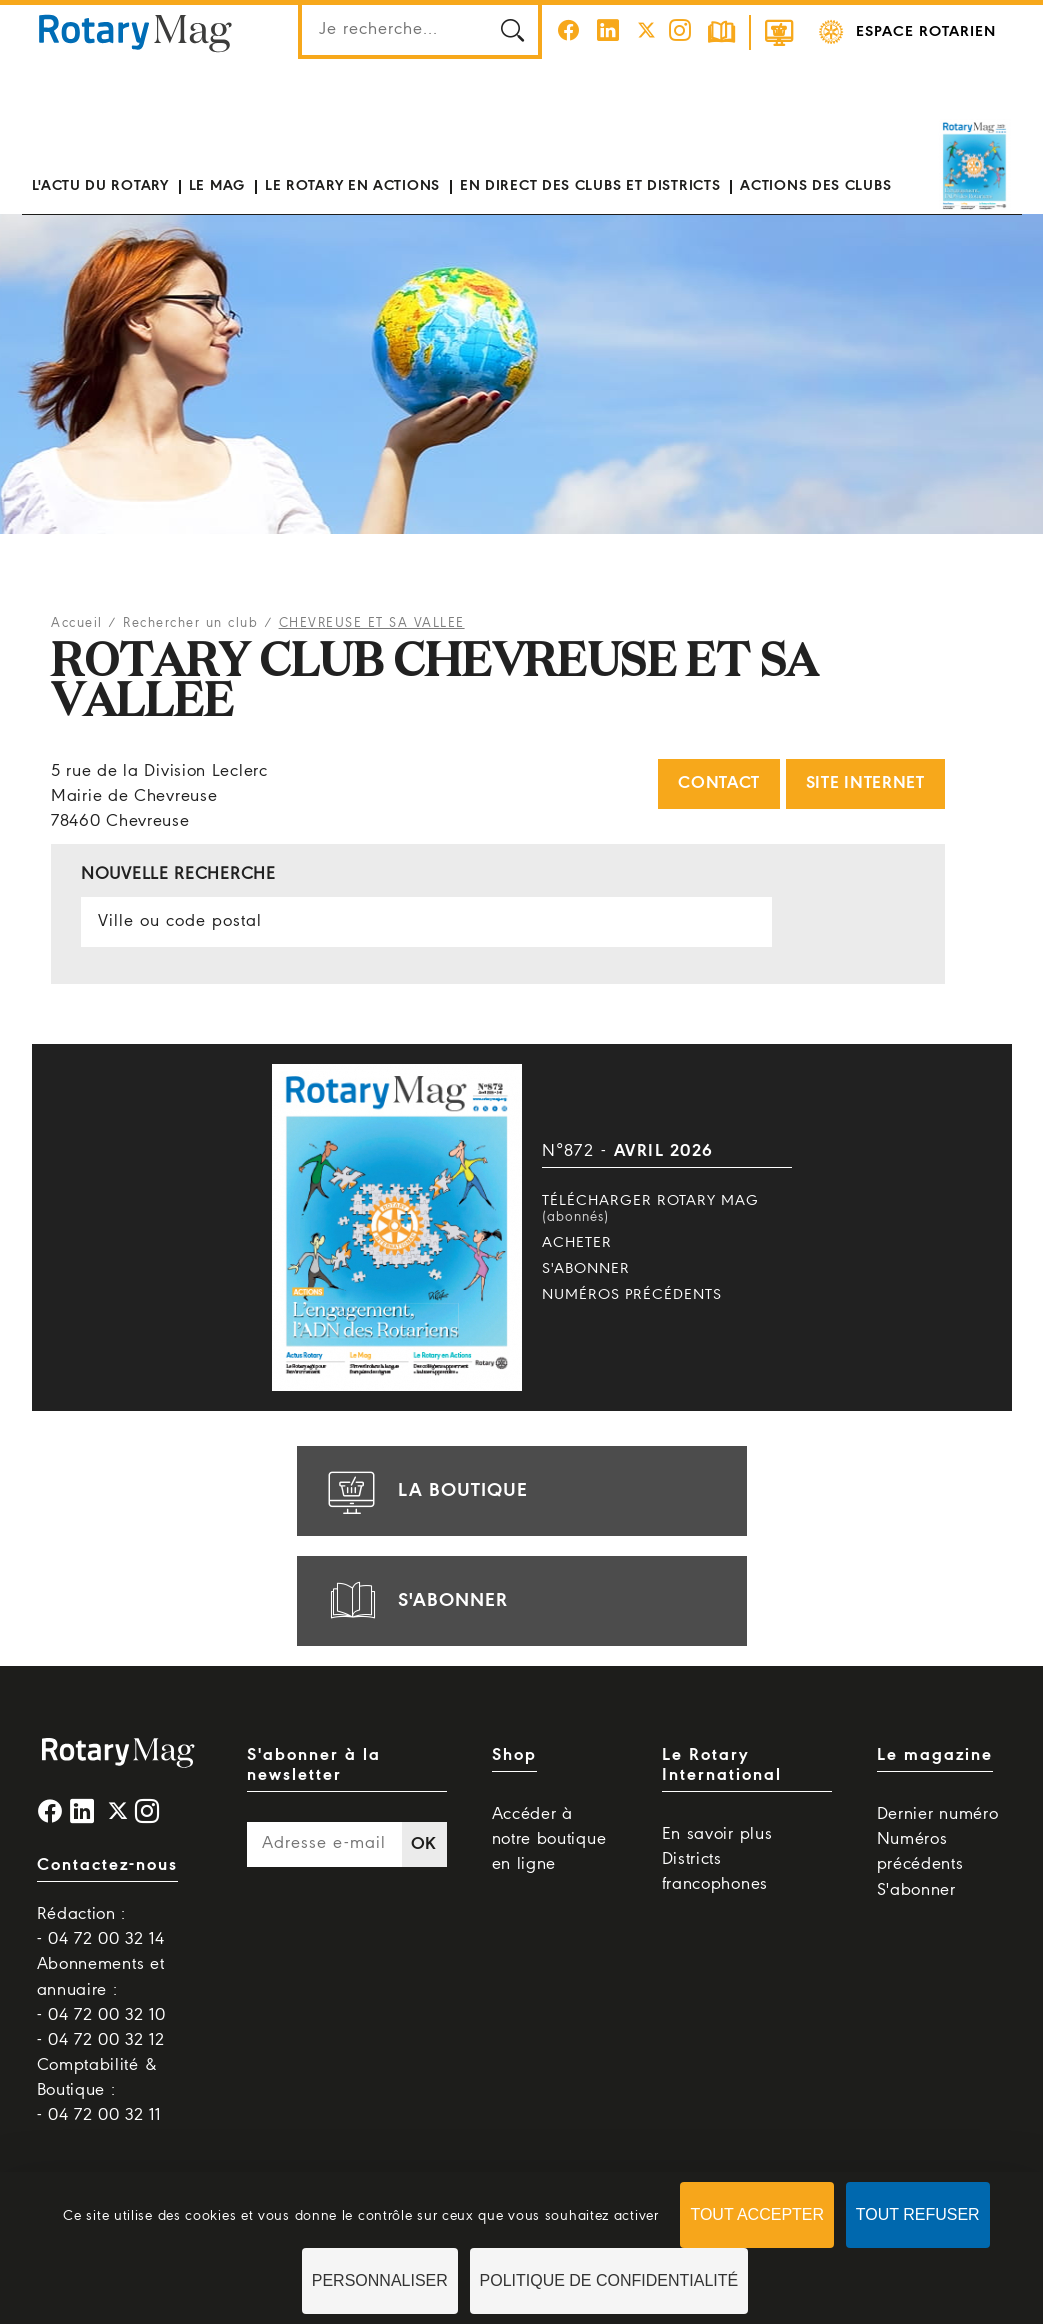  Describe the element at coordinates (717, 1834) in the screenshot. I see `En savoir plus` at that location.